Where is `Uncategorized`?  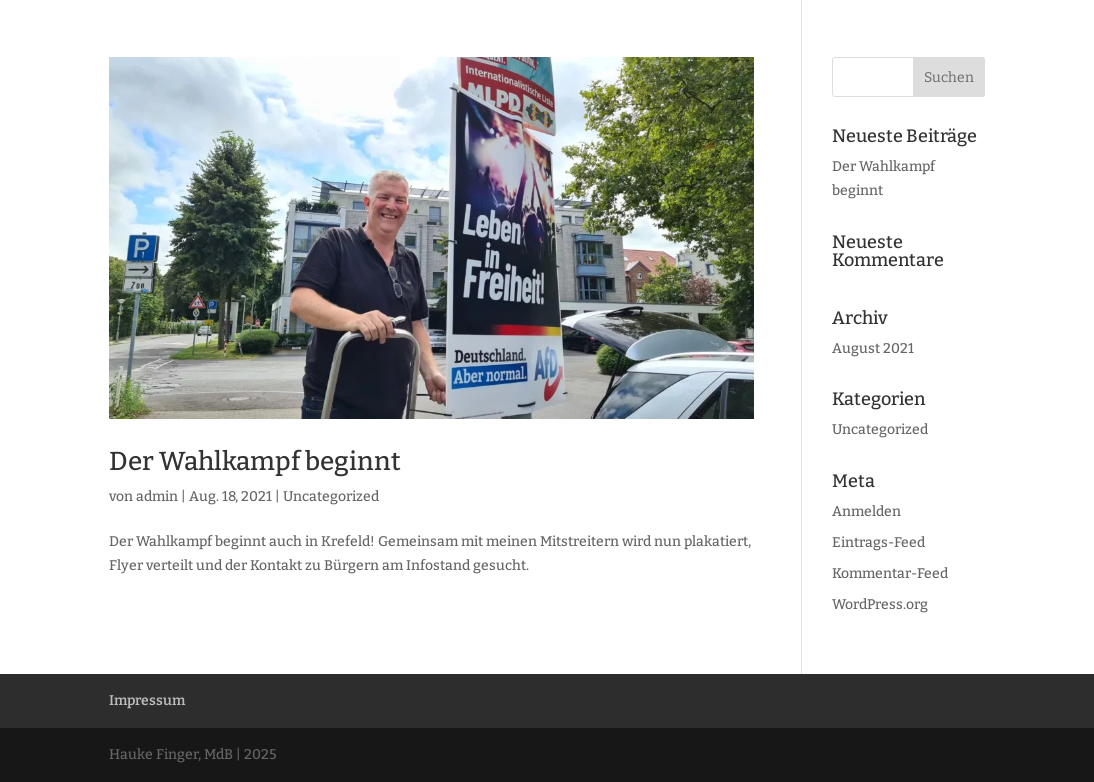 Uncategorized is located at coordinates (331, 496).